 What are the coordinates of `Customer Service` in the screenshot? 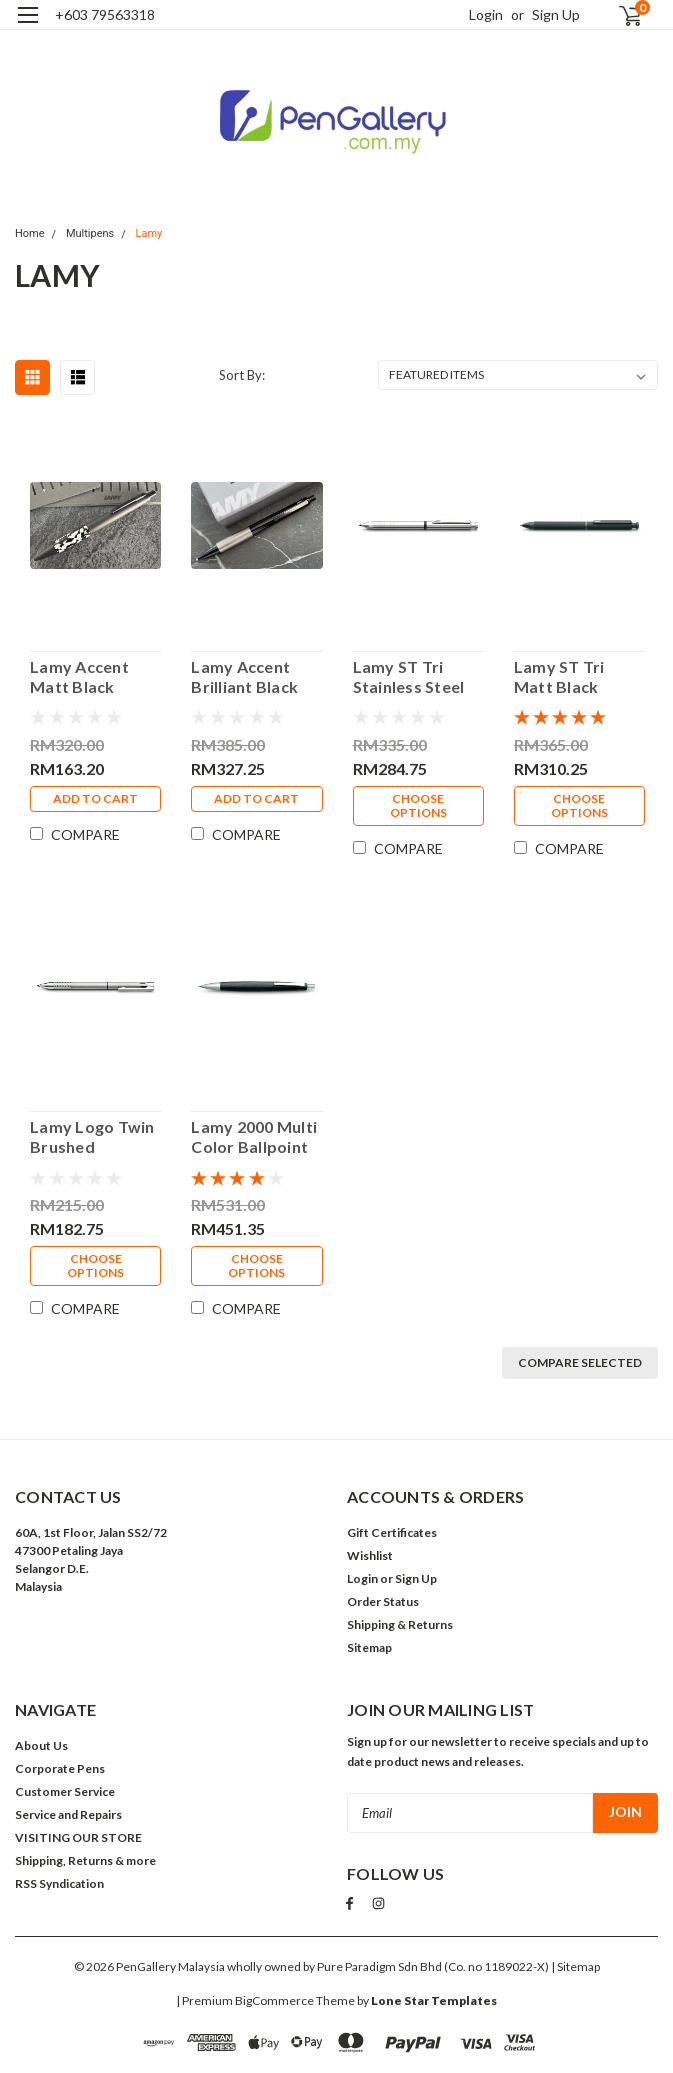 It's located at (65, 1791).